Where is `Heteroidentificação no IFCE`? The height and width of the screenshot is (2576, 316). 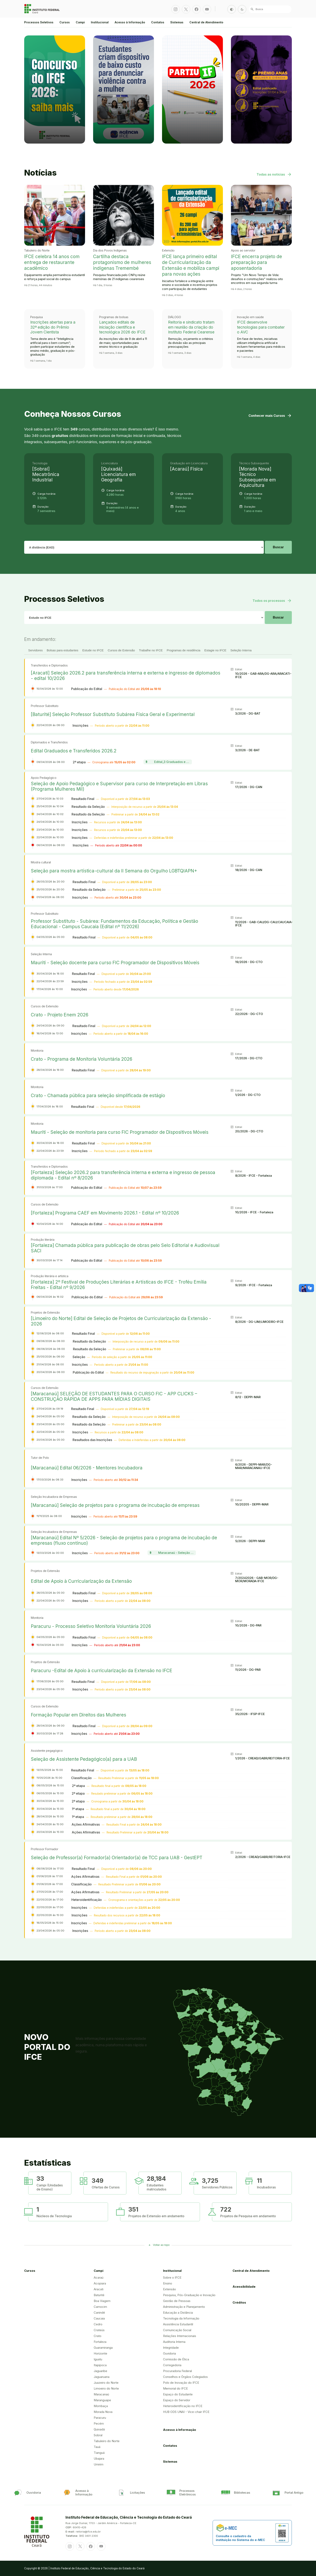
Heteroidentificação no IFCE is located at coordinates (182, 2406).